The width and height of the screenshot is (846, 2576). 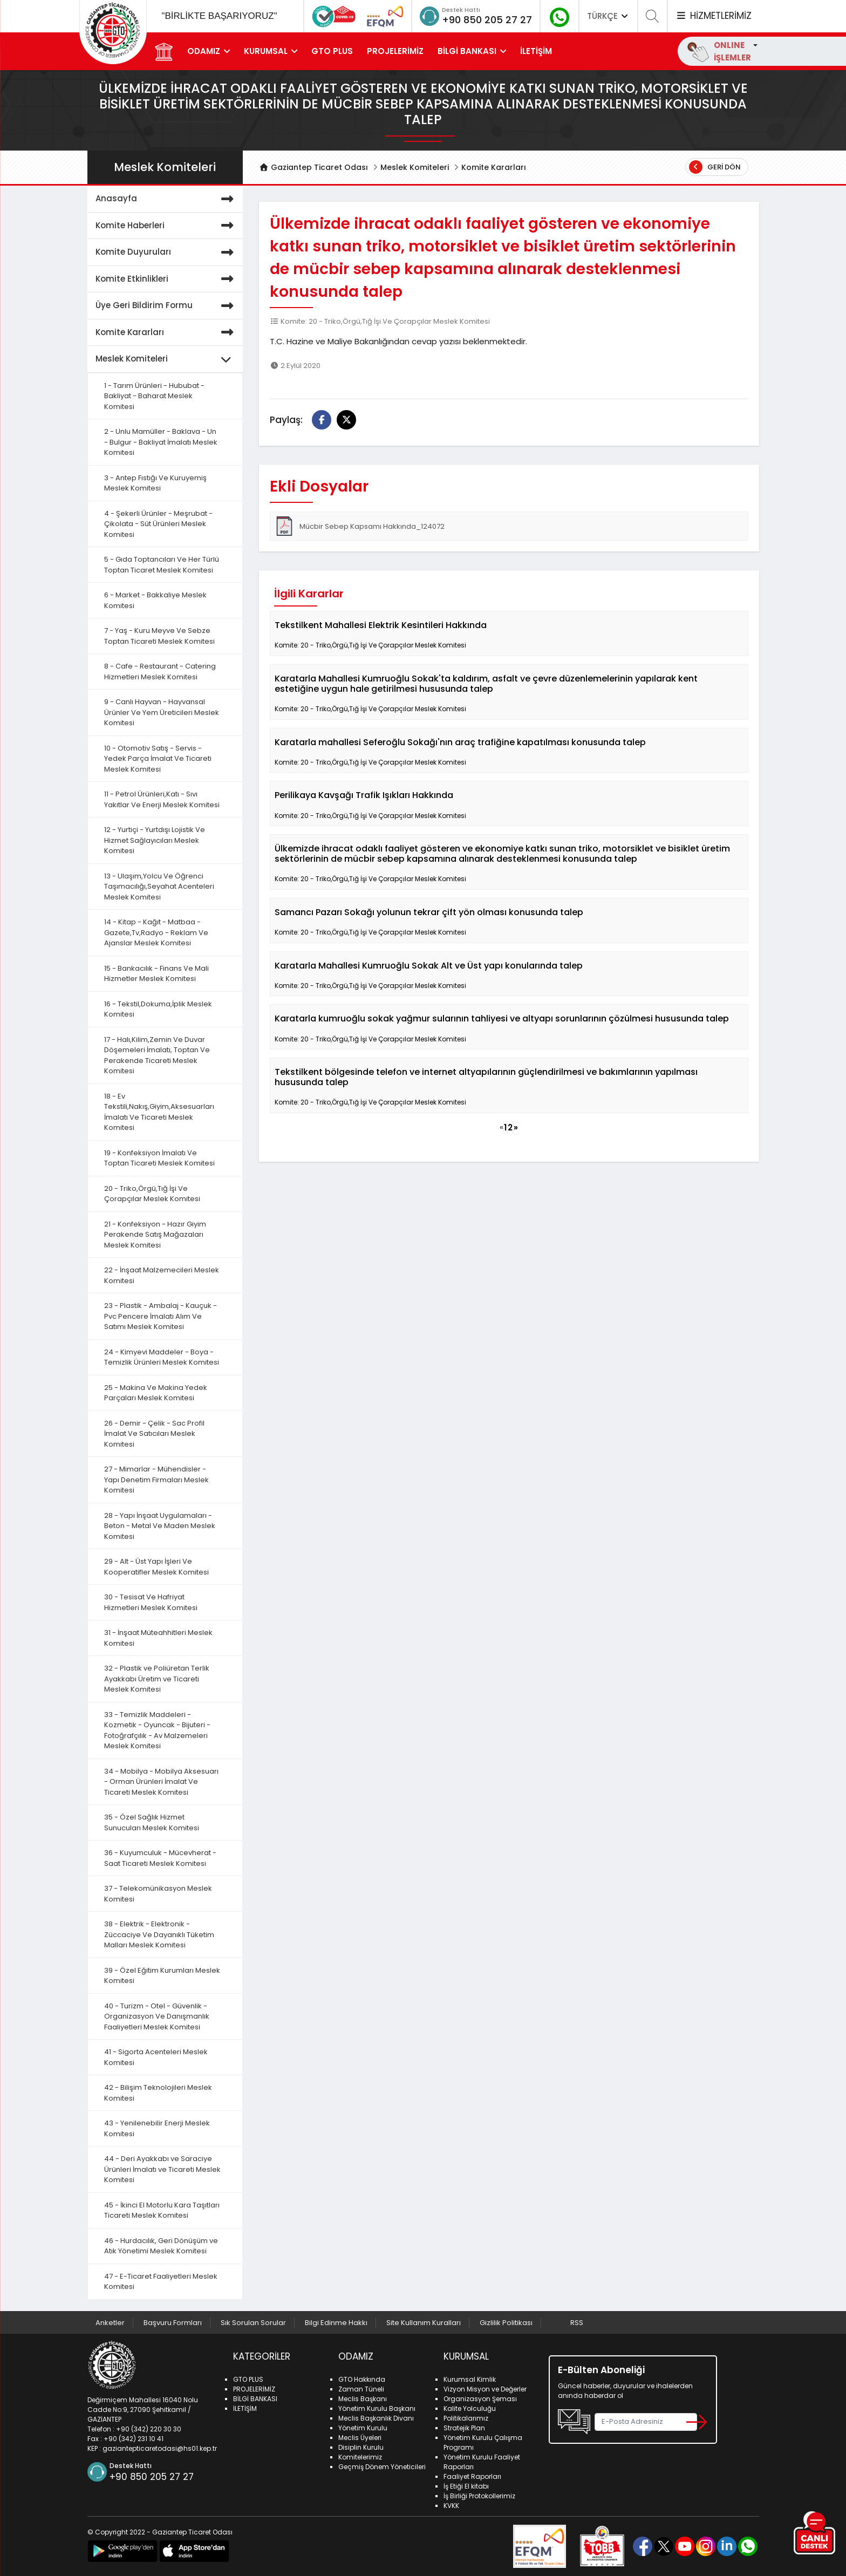 I want to click on Meclis Başkanı, so click(x=362, y=2398).